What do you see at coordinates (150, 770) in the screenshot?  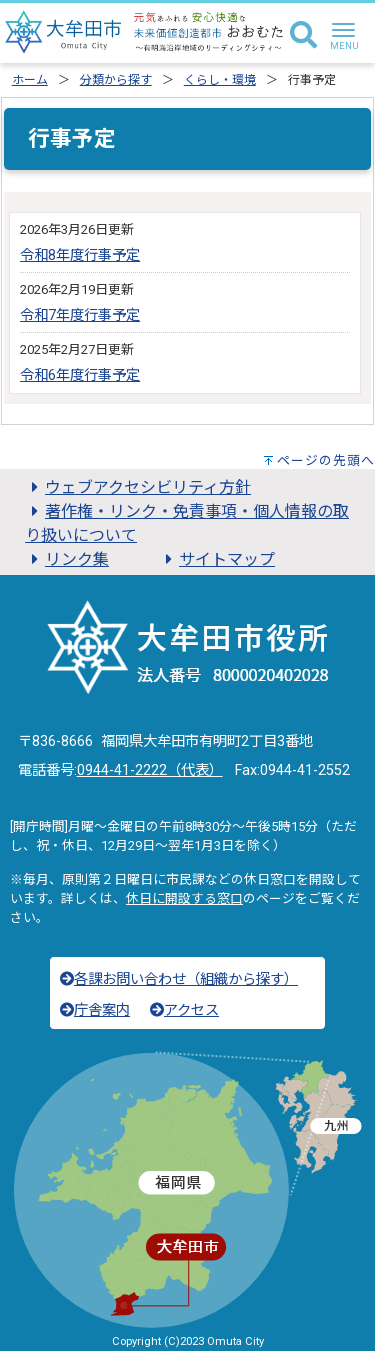 I see `0944-41-2222（代表）` at bounding box center [150, 770].